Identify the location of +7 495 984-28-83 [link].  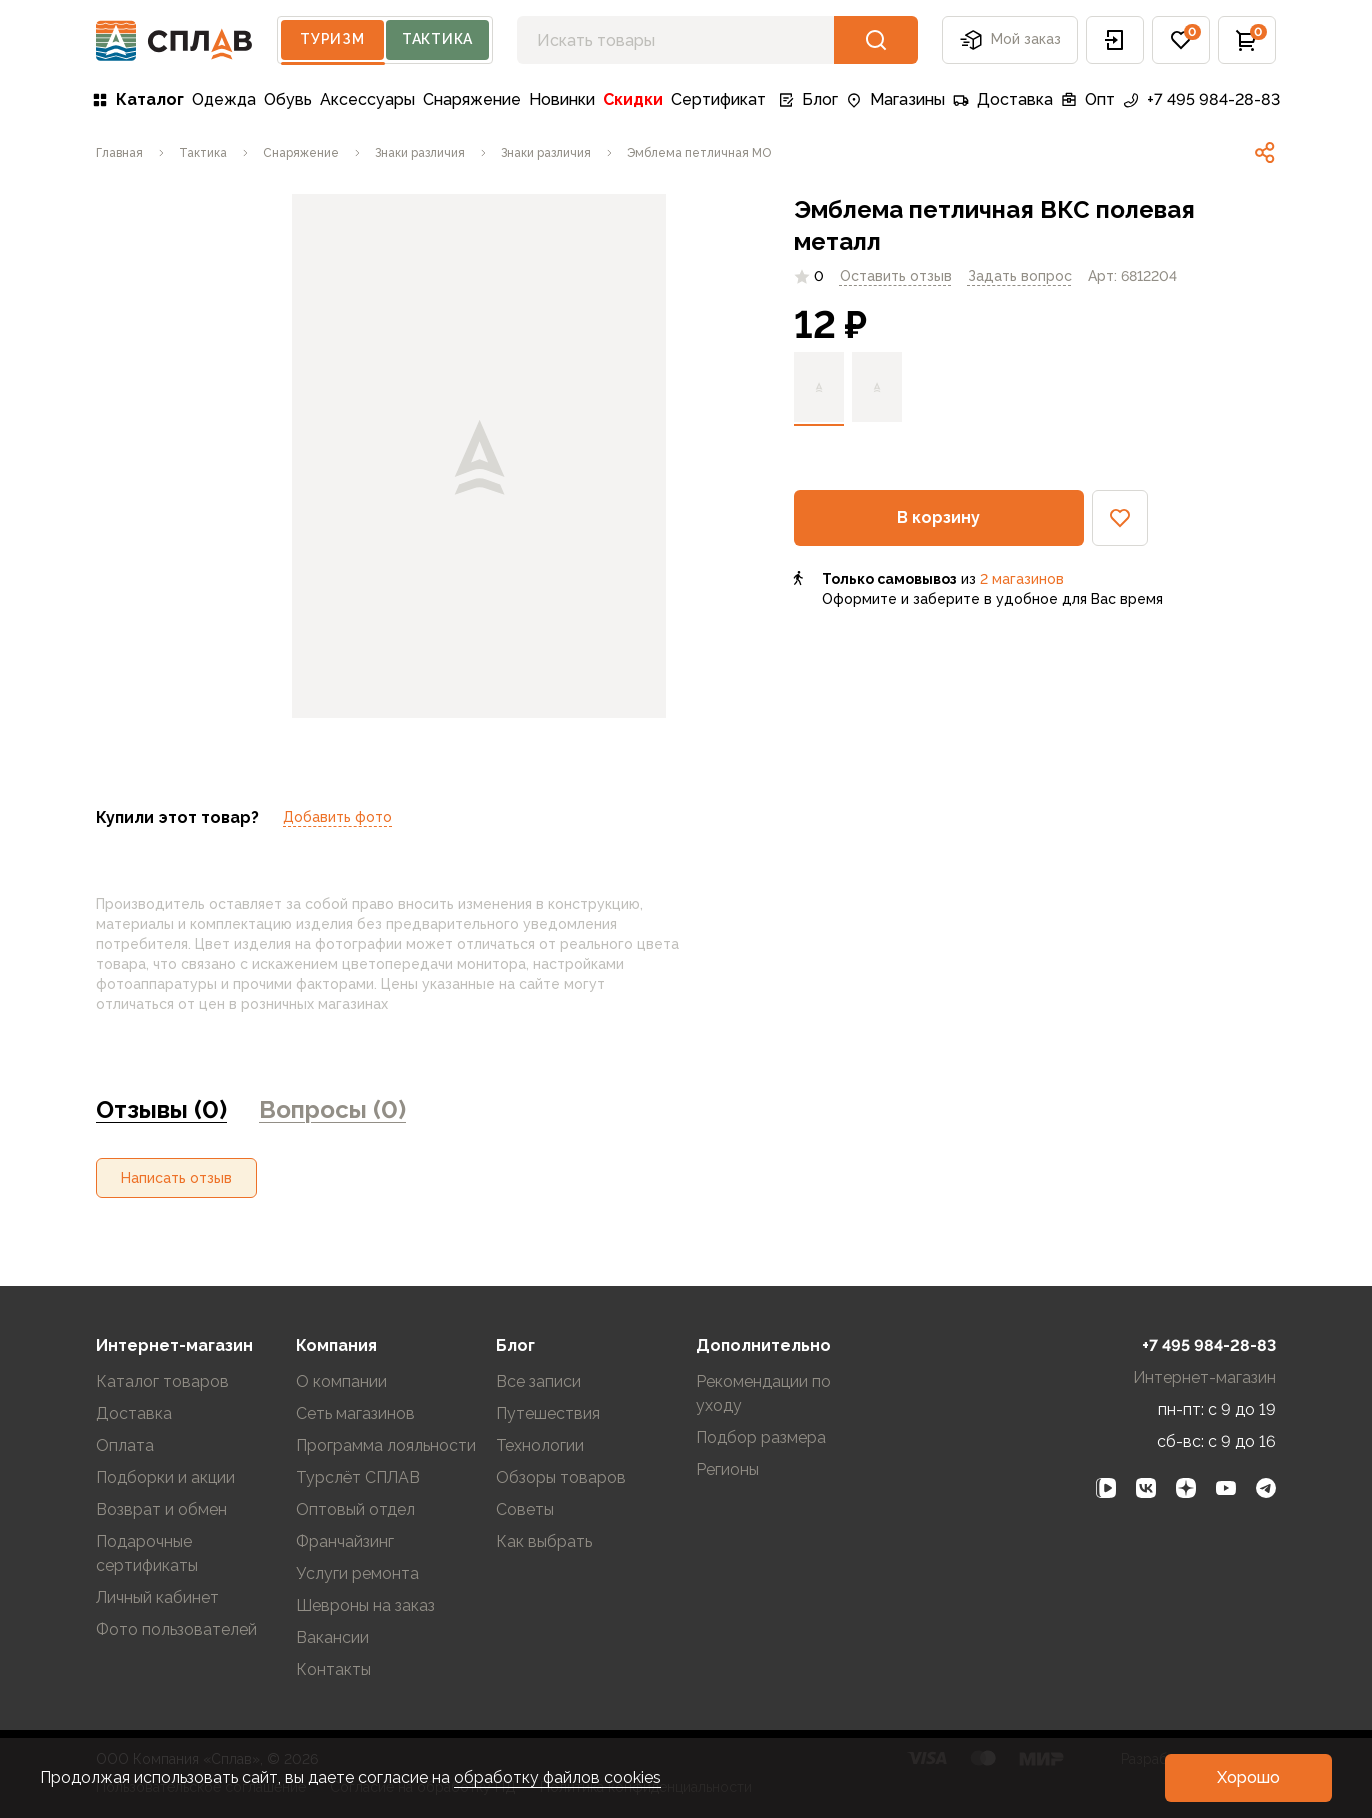
(1201, 99).